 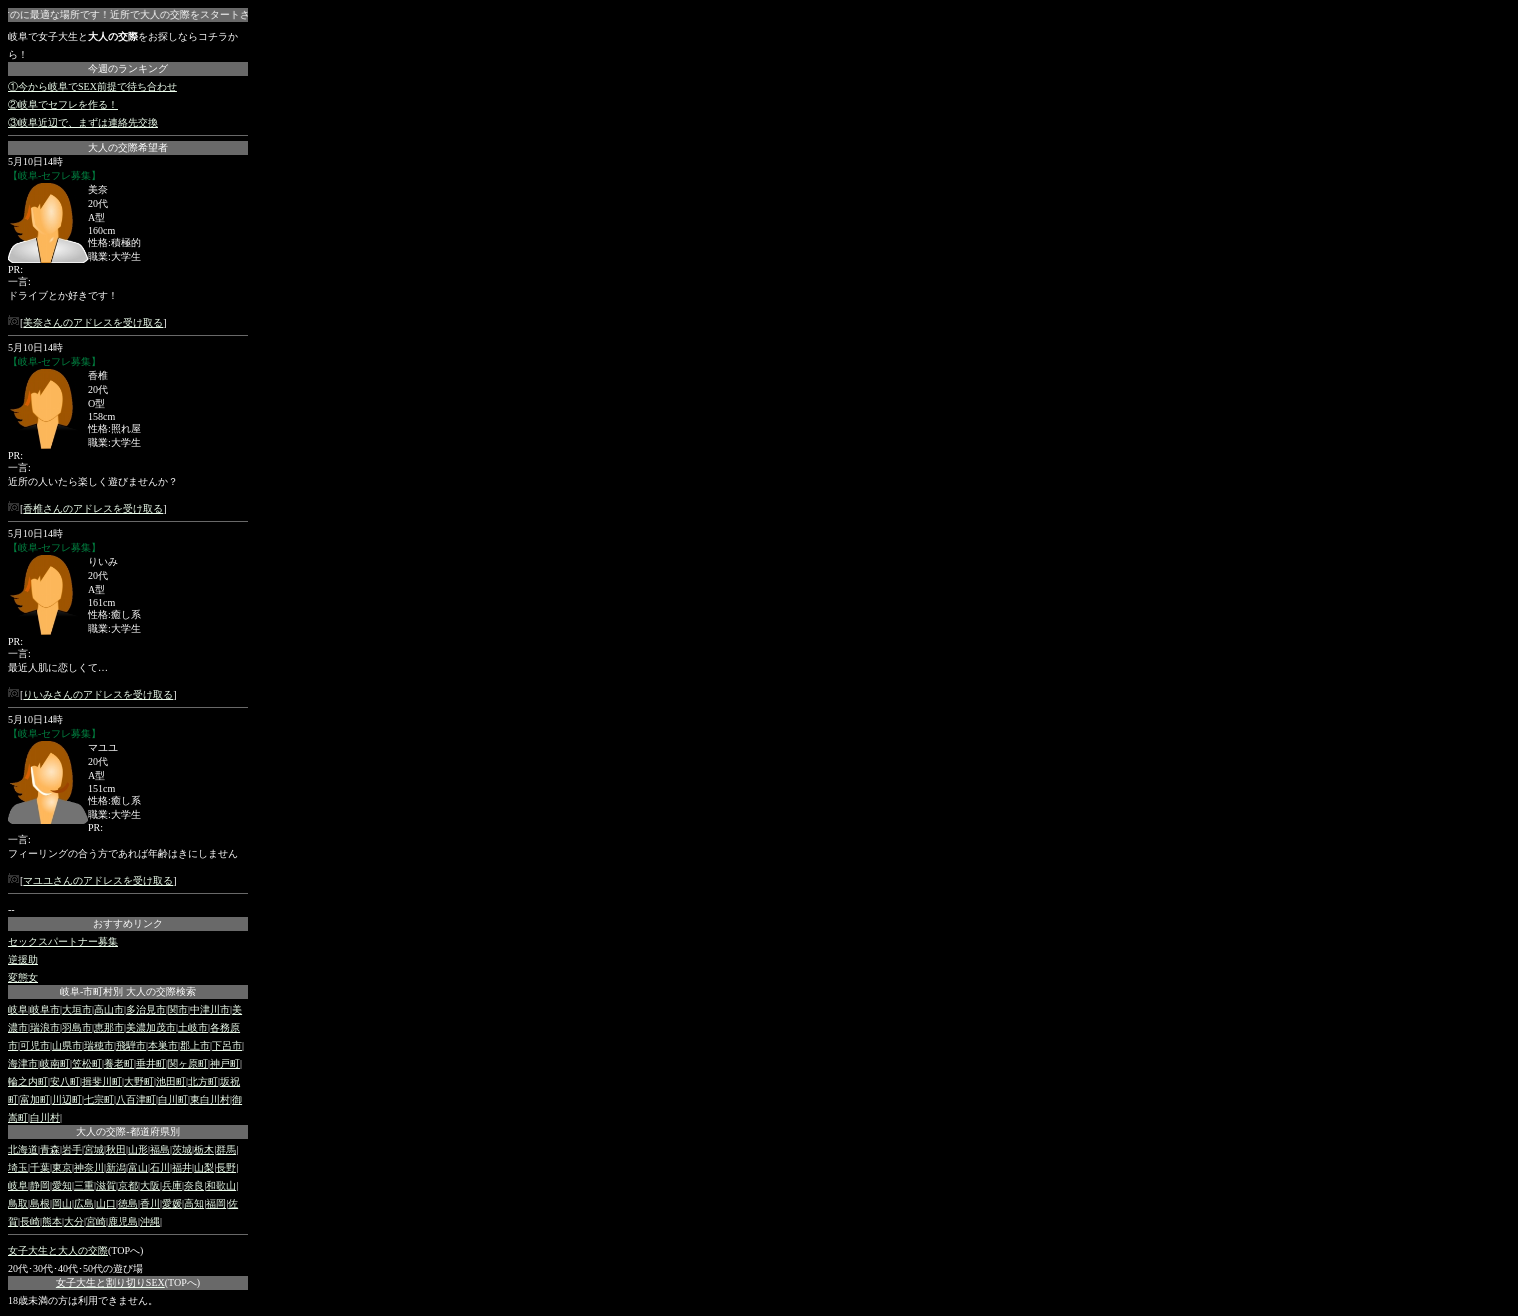 I want to click on りいみさんのアドレスを受け取る, so click(x=98, y=694).